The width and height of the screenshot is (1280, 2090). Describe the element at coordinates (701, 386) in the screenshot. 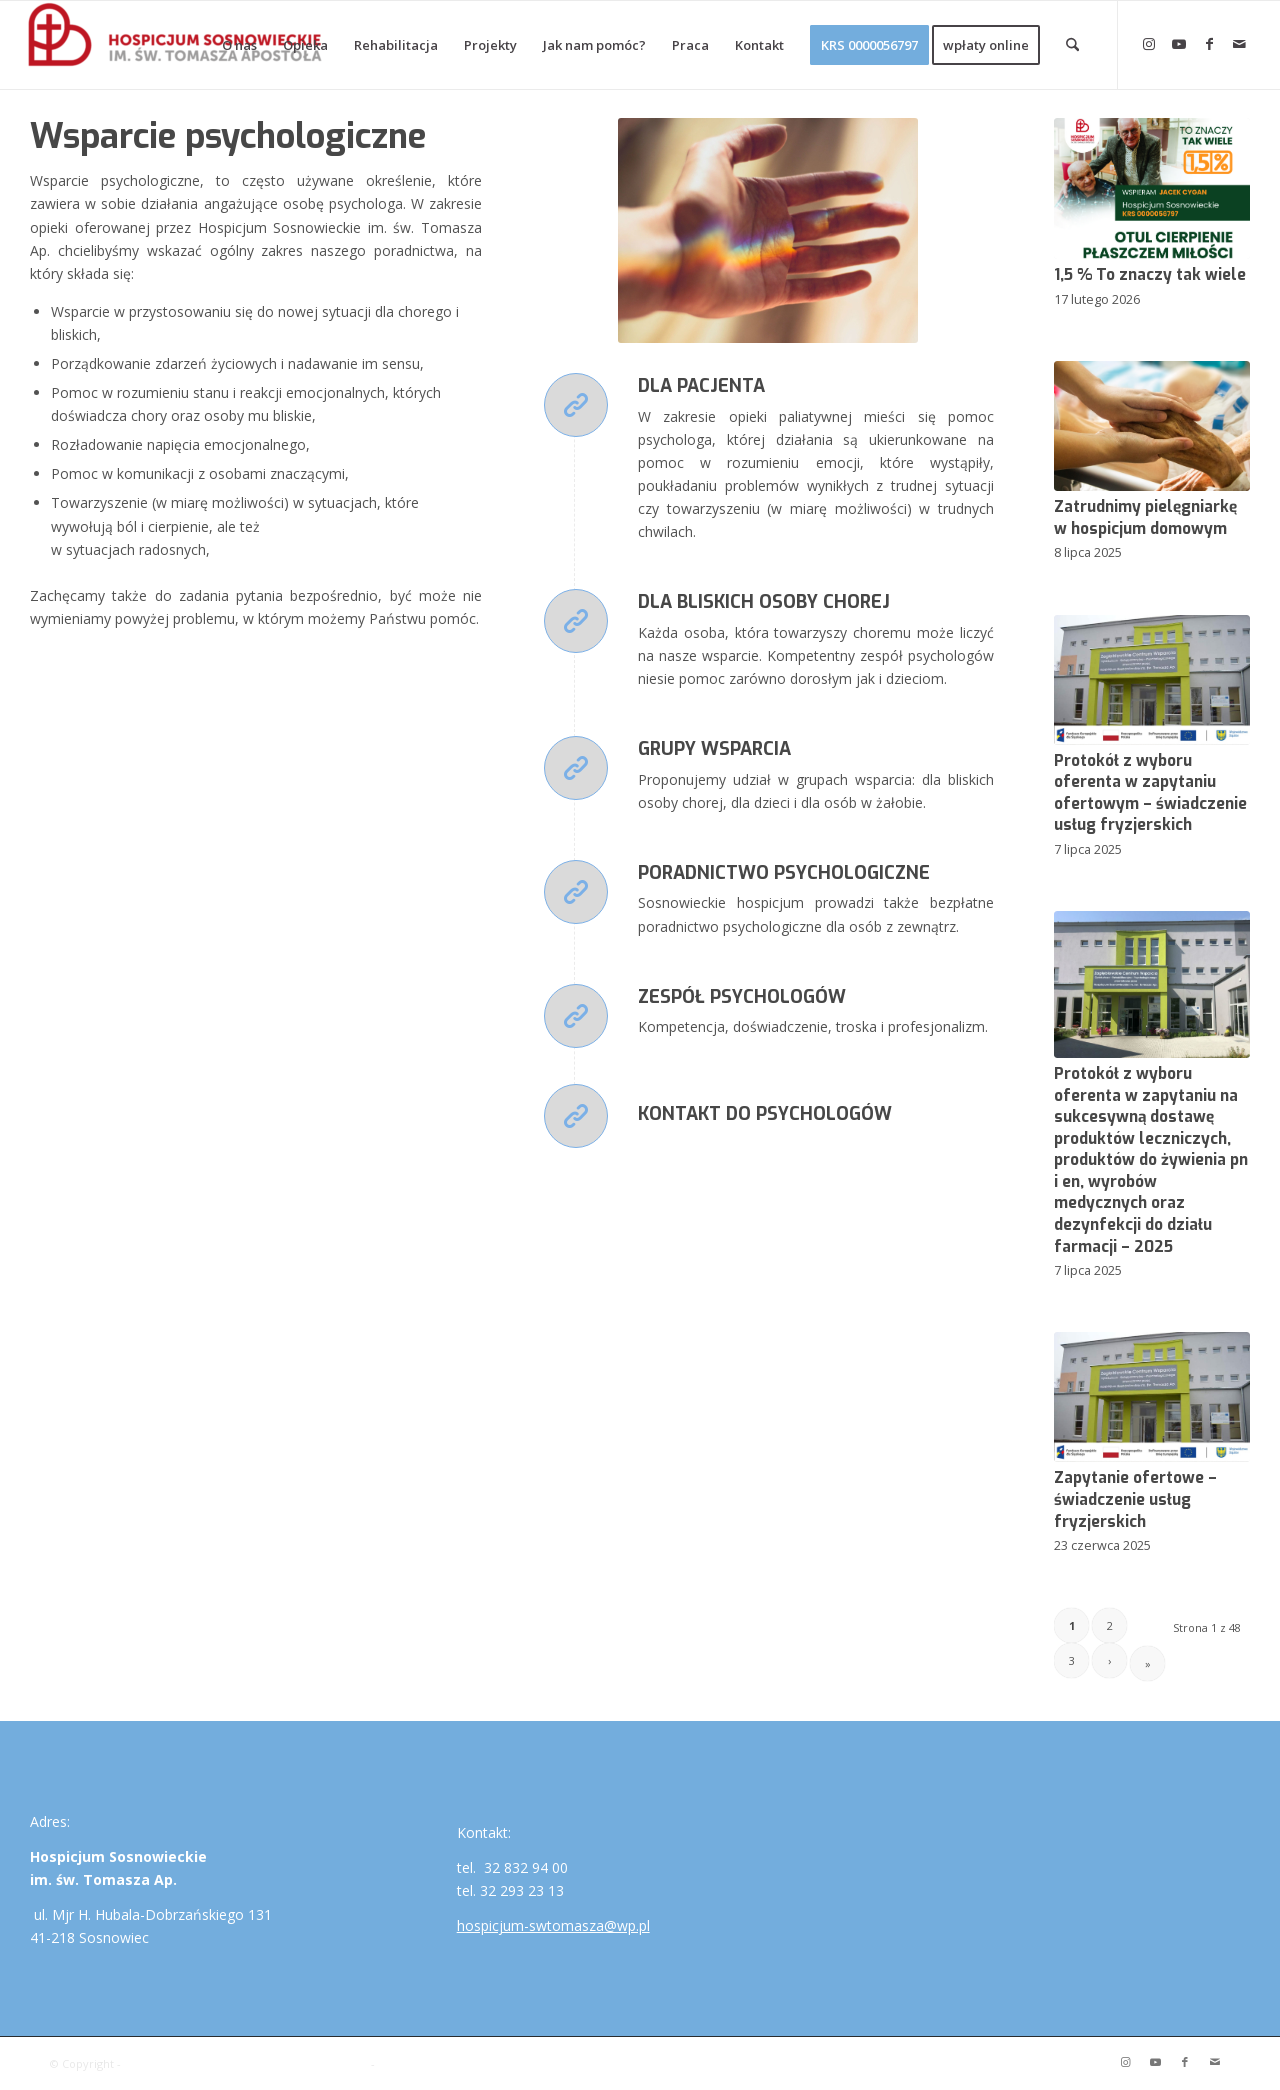

I see `Dla pacjenta` at that location.